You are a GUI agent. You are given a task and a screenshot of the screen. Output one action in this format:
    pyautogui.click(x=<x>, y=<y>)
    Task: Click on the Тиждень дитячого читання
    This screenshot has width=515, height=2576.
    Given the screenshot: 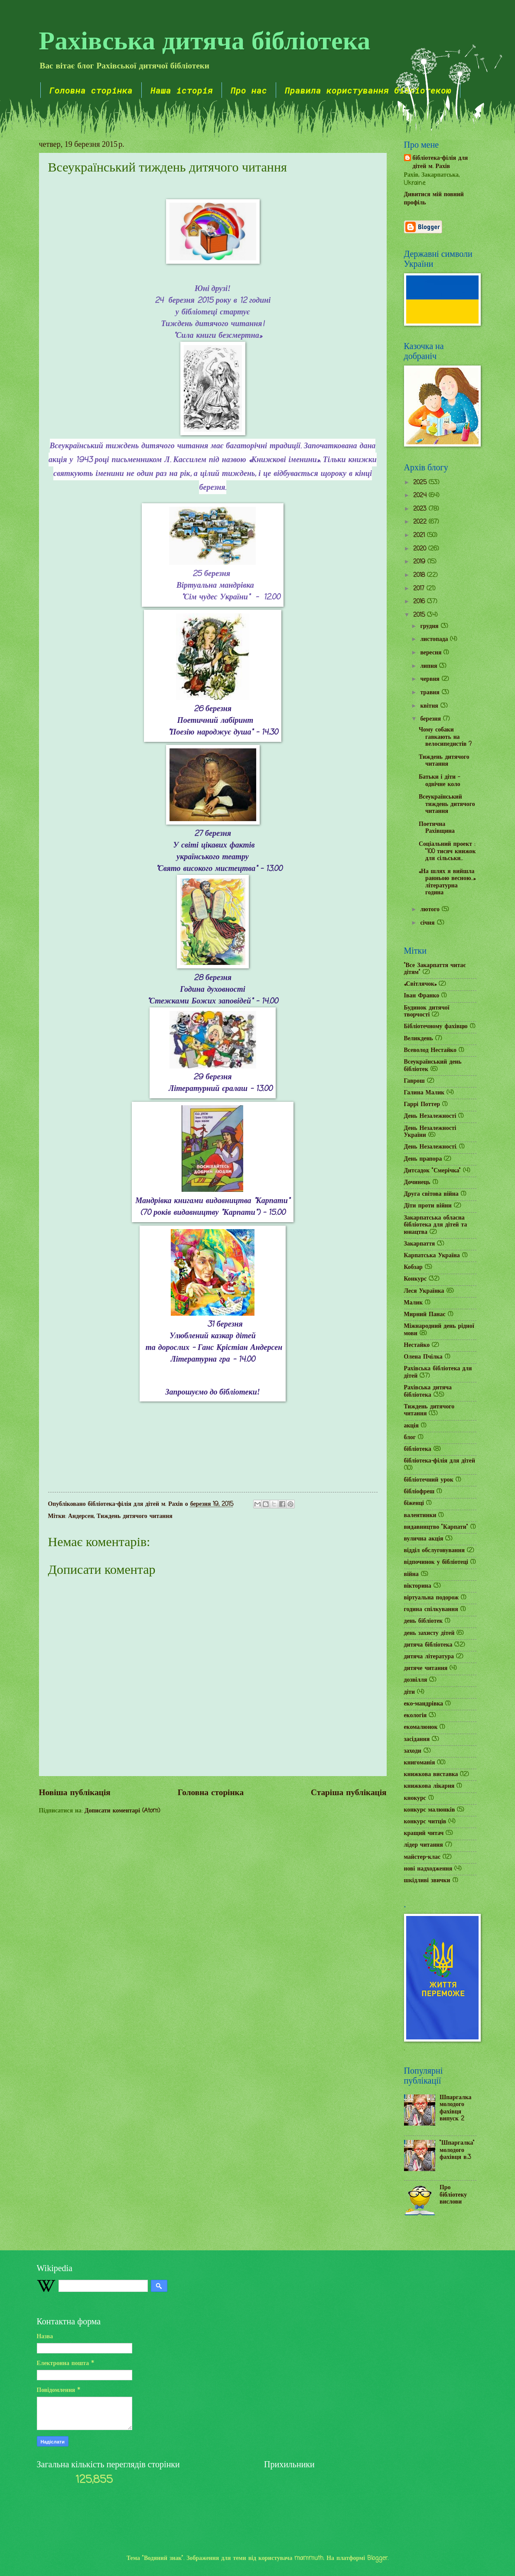 What is the action you would take?
    pyautogui.click(x=135, y=1516)
    